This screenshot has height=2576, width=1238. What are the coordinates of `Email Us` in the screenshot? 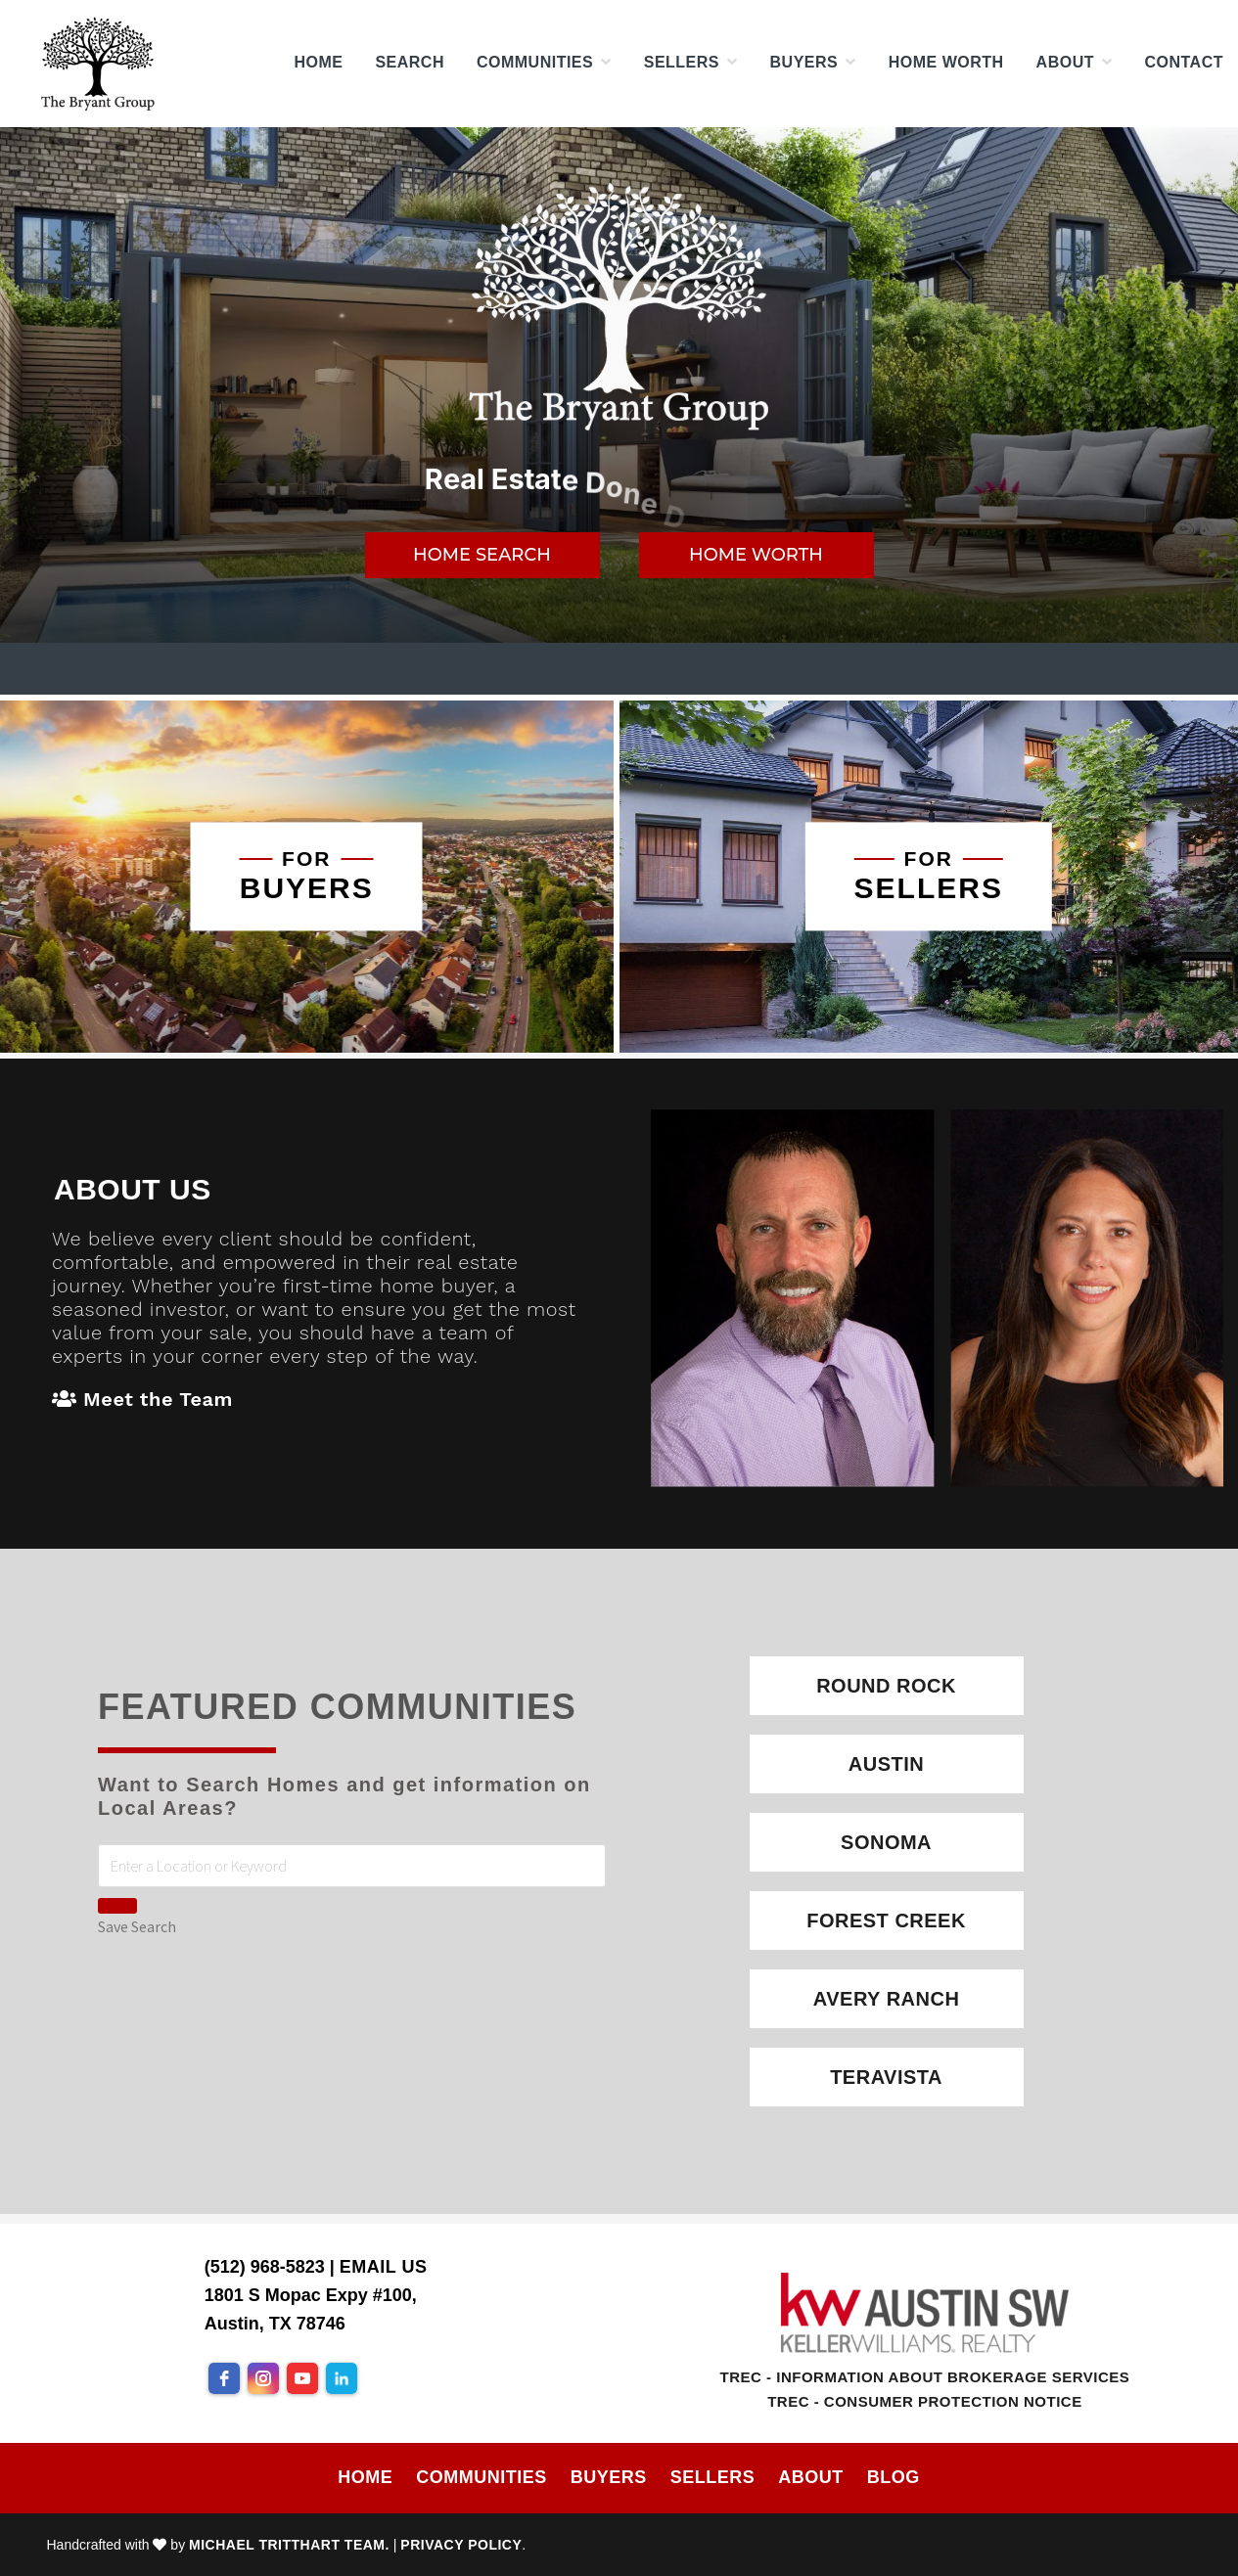 It's located at (384, 2267).